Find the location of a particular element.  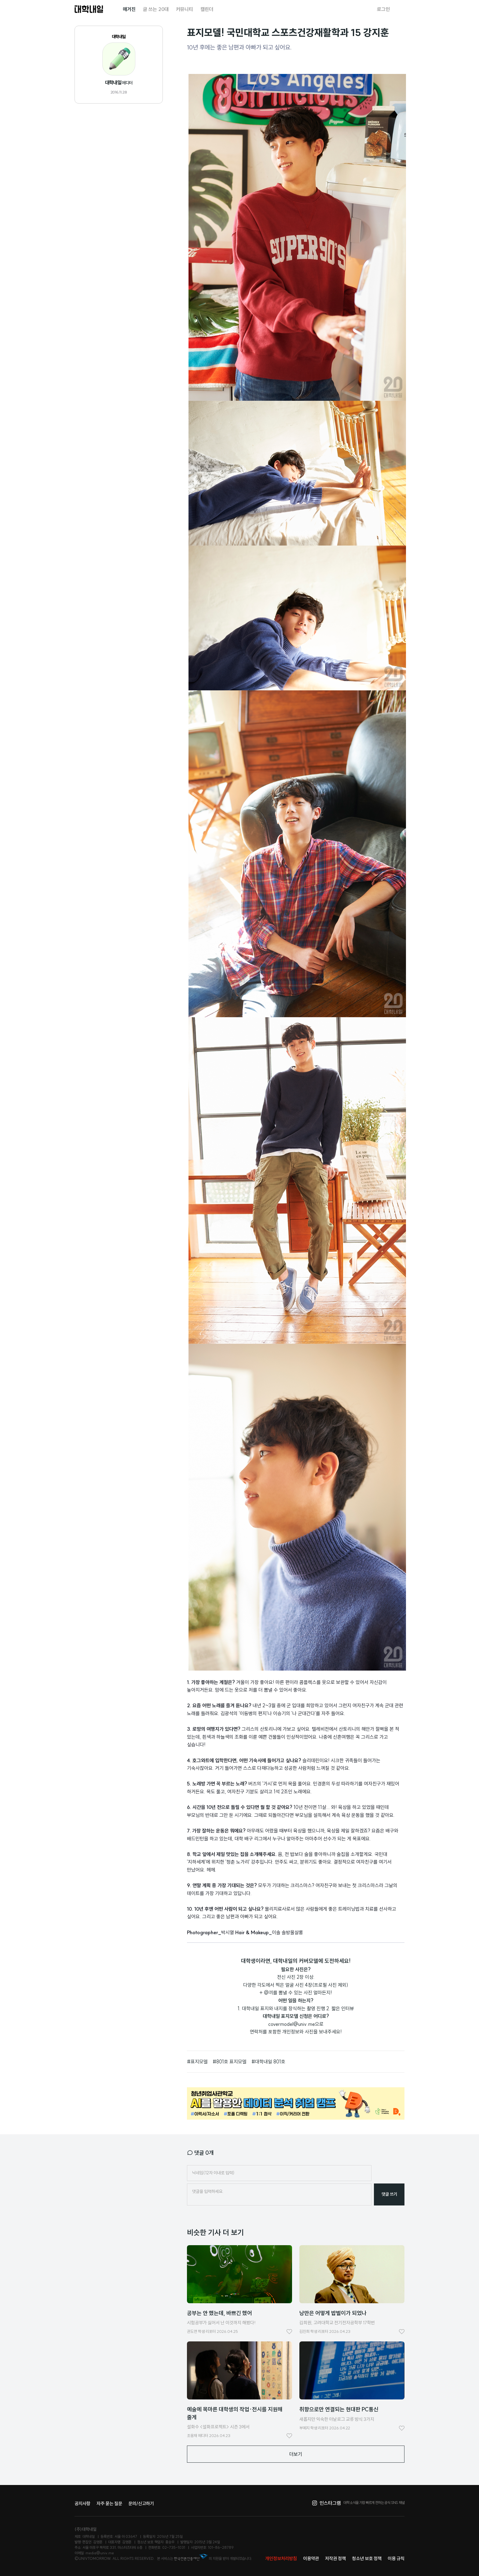

로그인 is located at coordinates (383, 9).